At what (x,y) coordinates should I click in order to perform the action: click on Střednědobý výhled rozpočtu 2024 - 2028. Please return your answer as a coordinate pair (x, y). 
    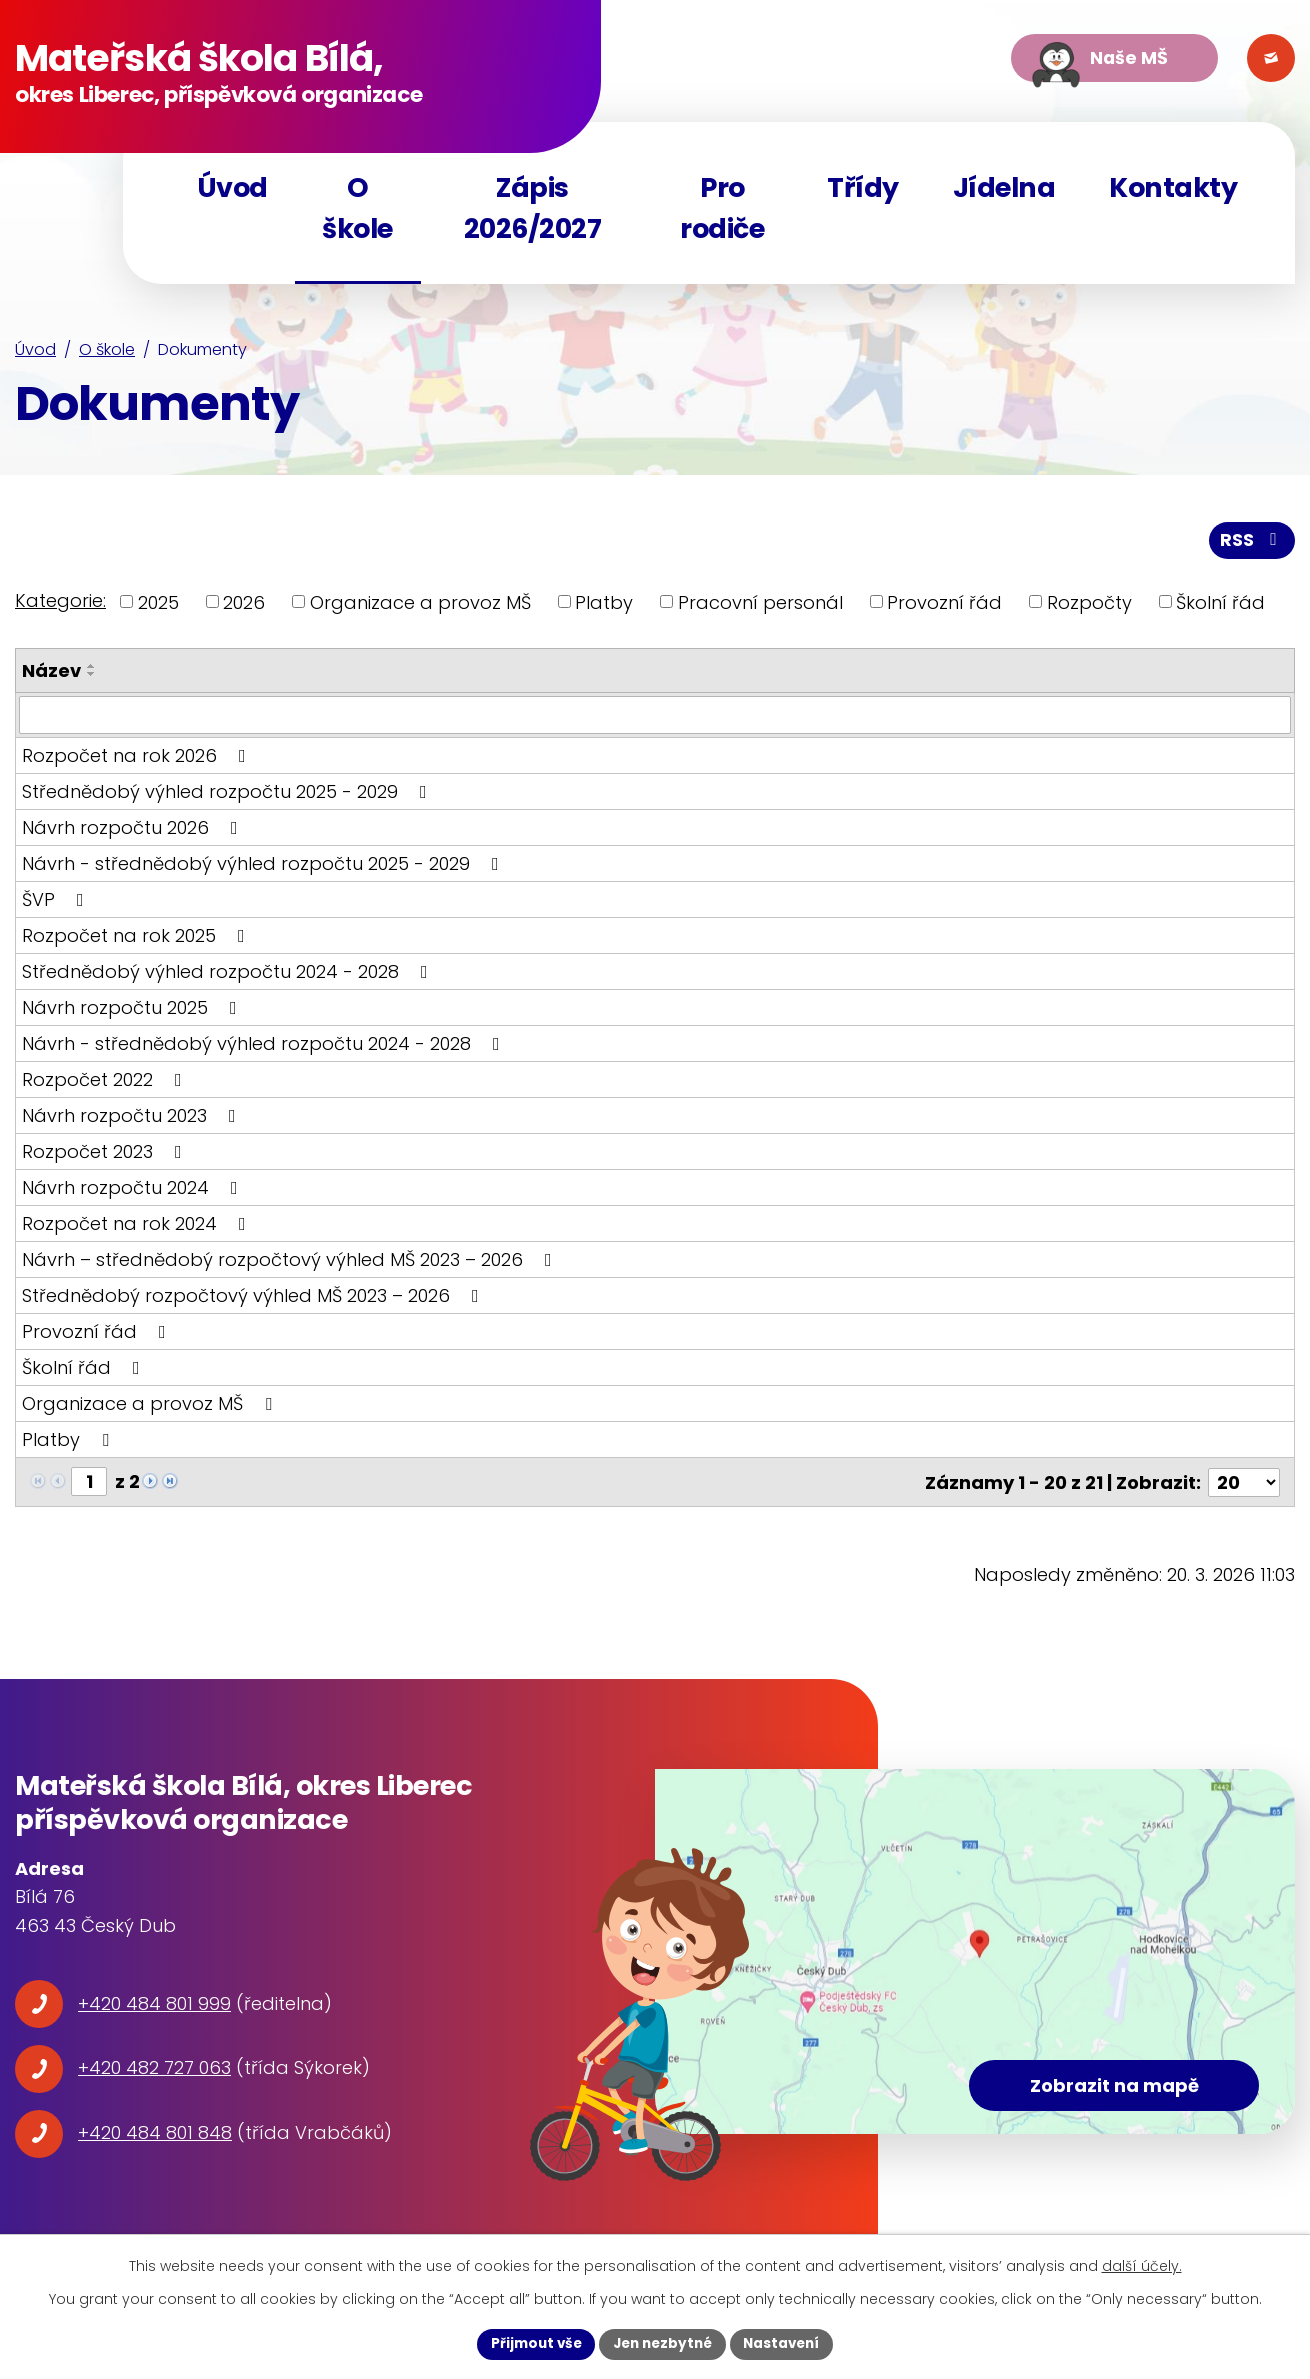
    Looking at the image, I should click on (229, 974).